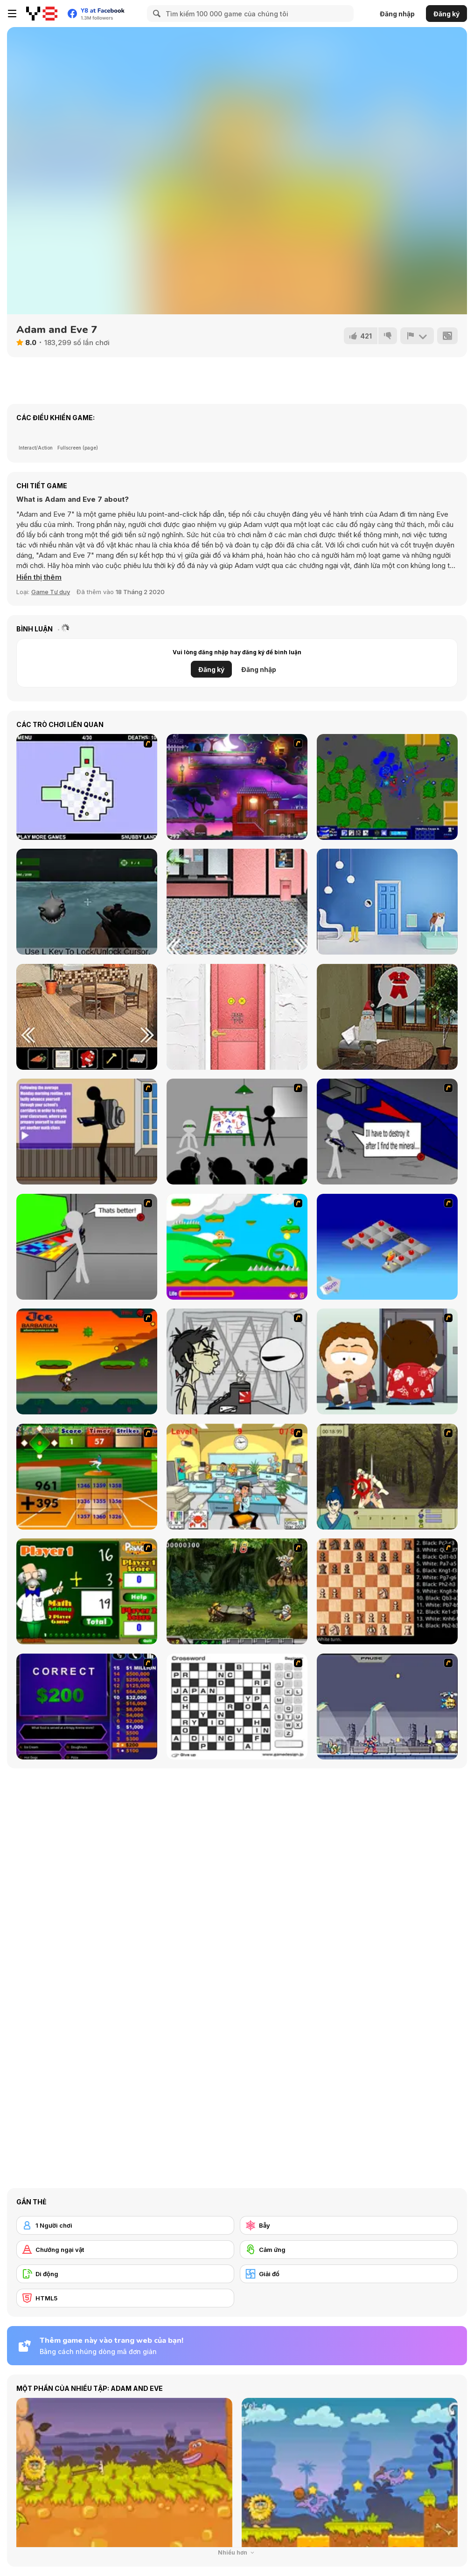 Image resolution: width=474 pixels, height=2576 pixels. I want to click on [Di động], so click(125, 2273).